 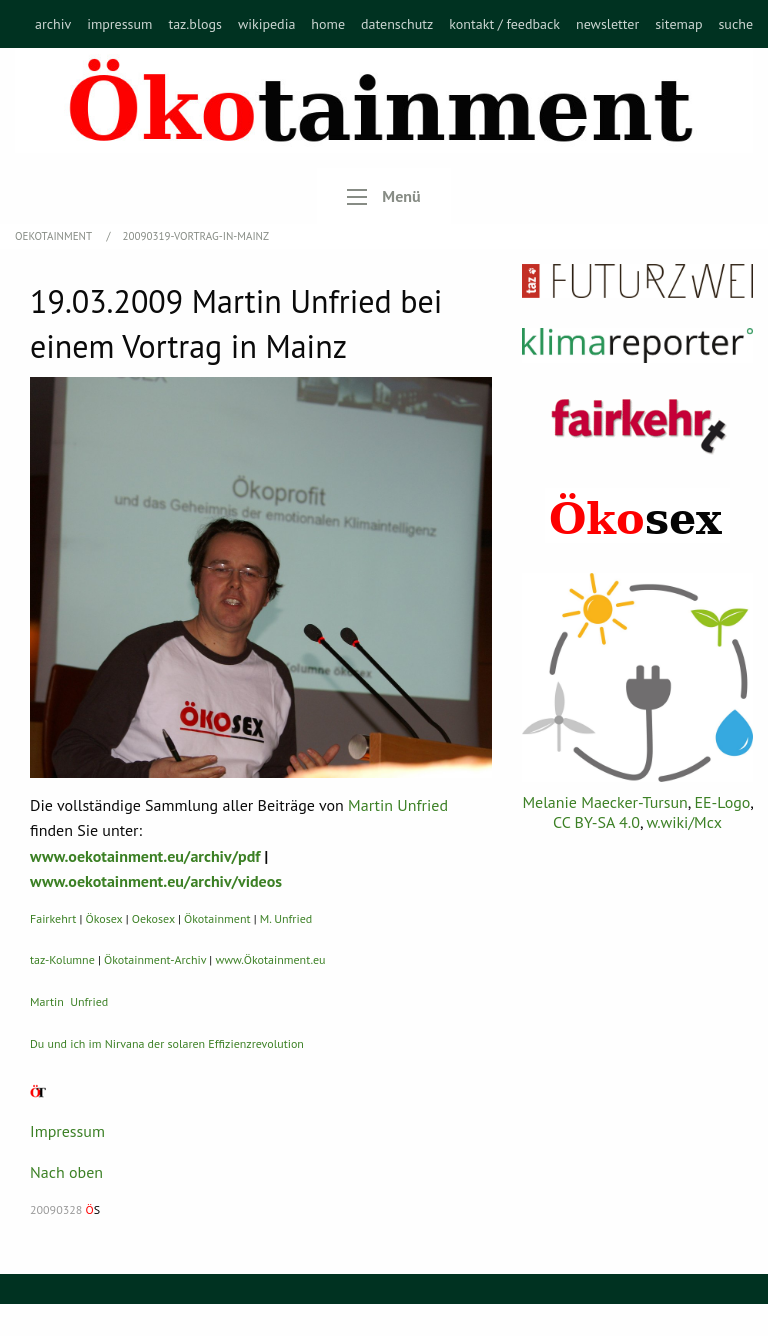 What do you see at coordinates (735, 24) in the screenshot?
I see `suche` at bounding box center [735, 24].